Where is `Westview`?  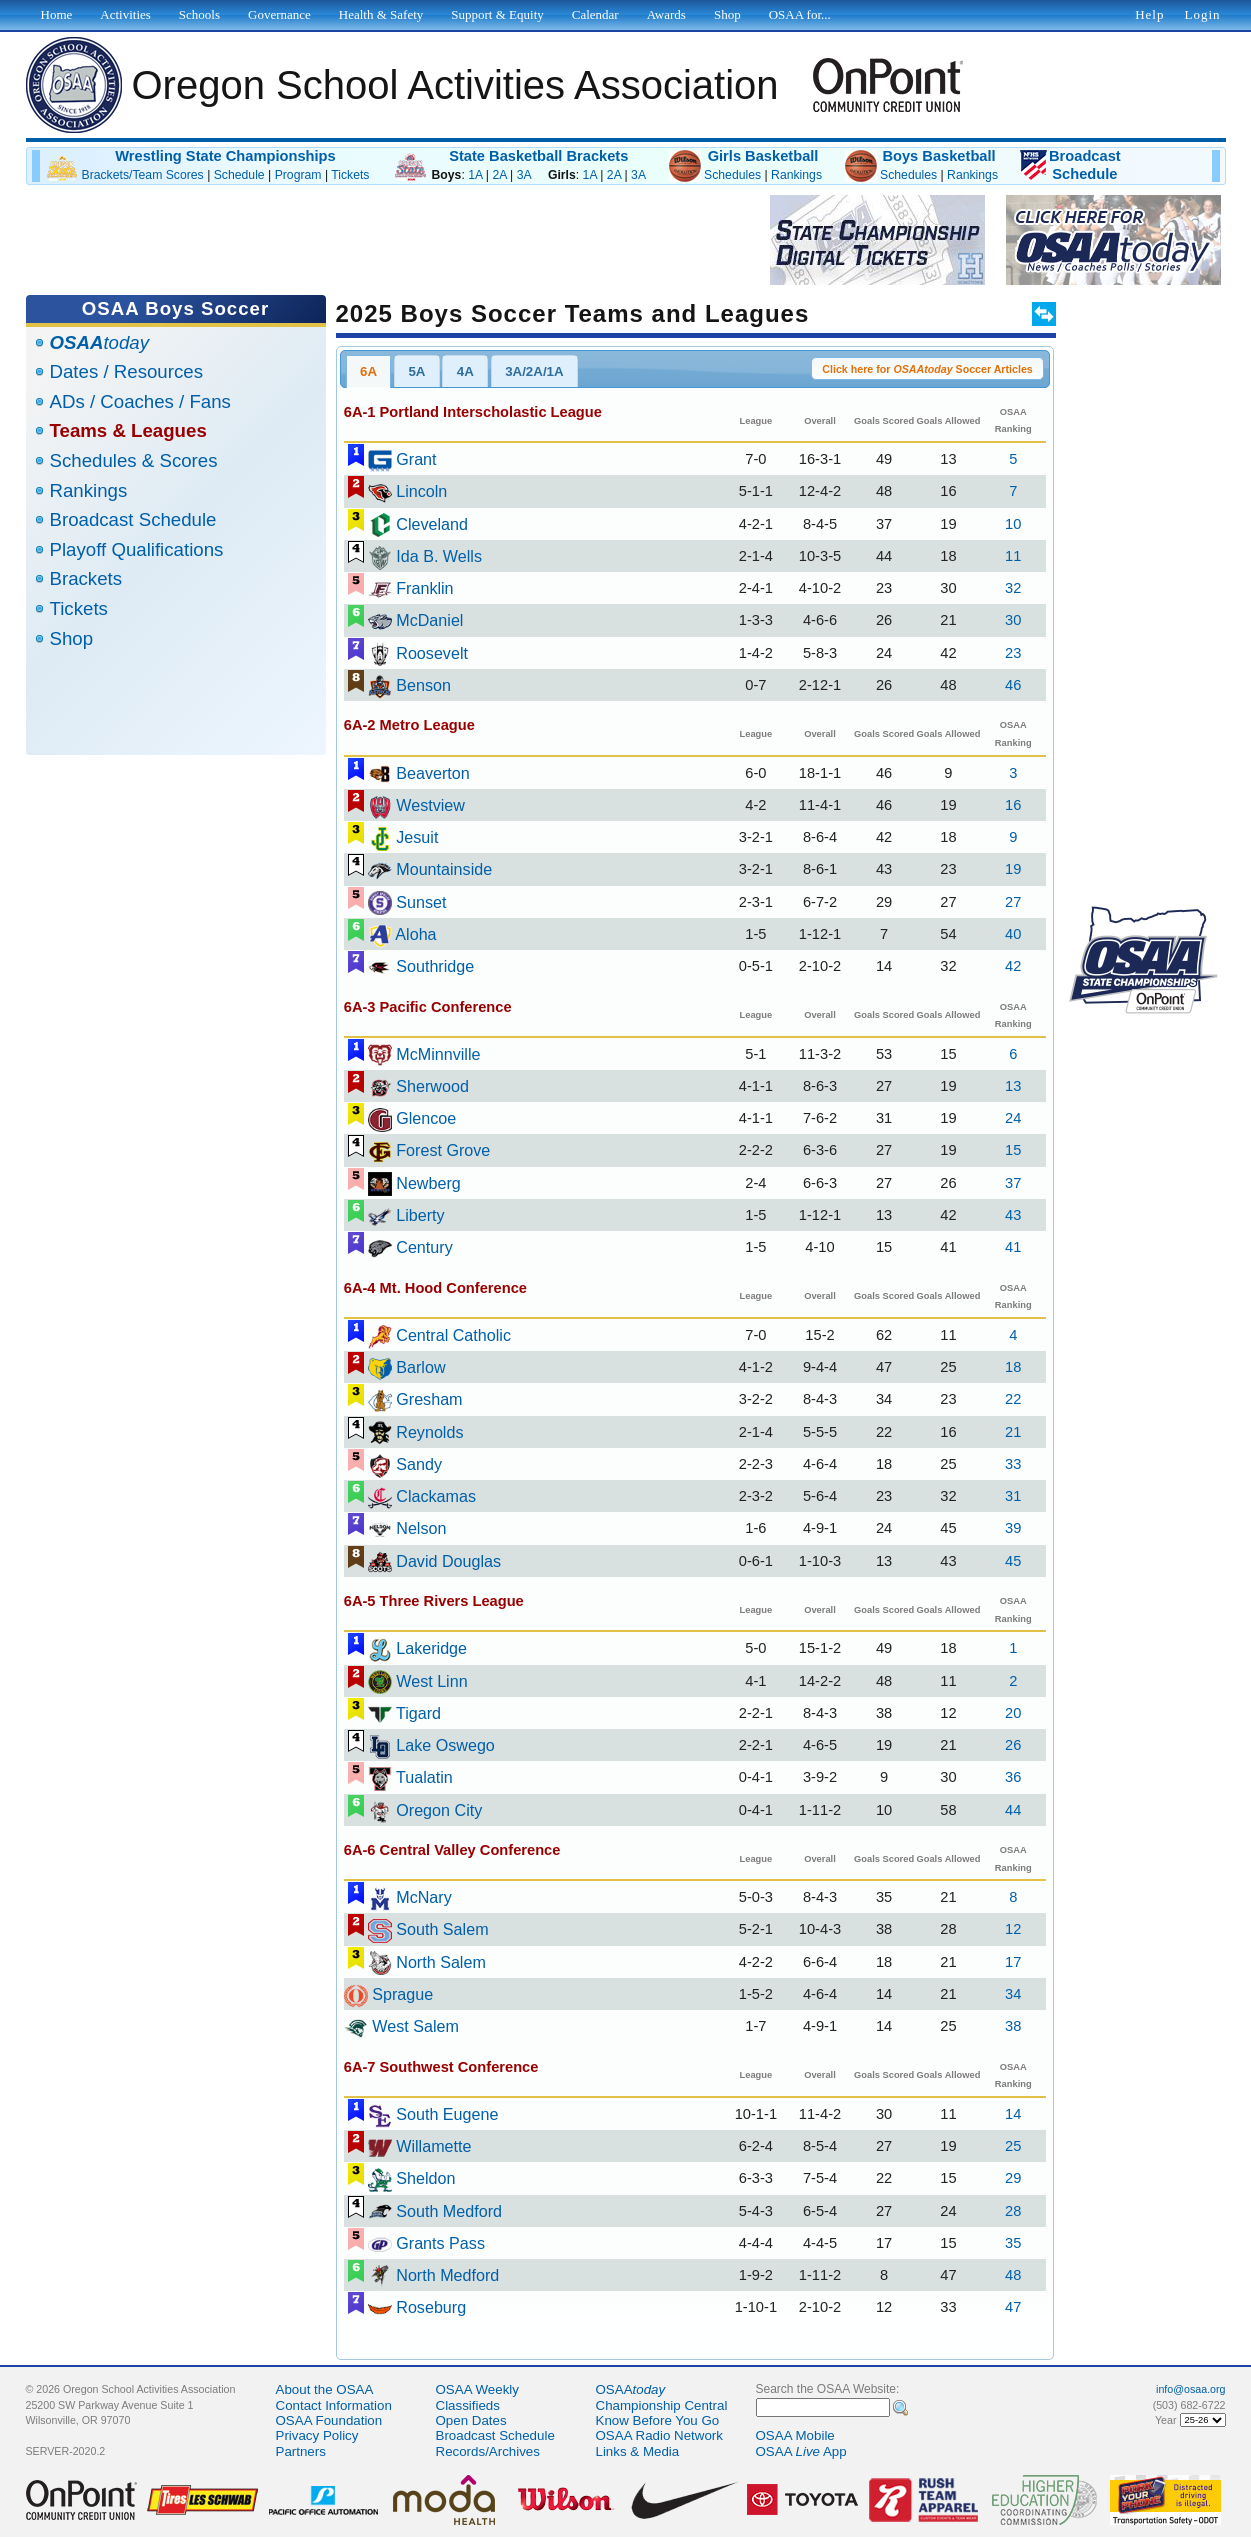
Westview is located at coordinates (430, 805).